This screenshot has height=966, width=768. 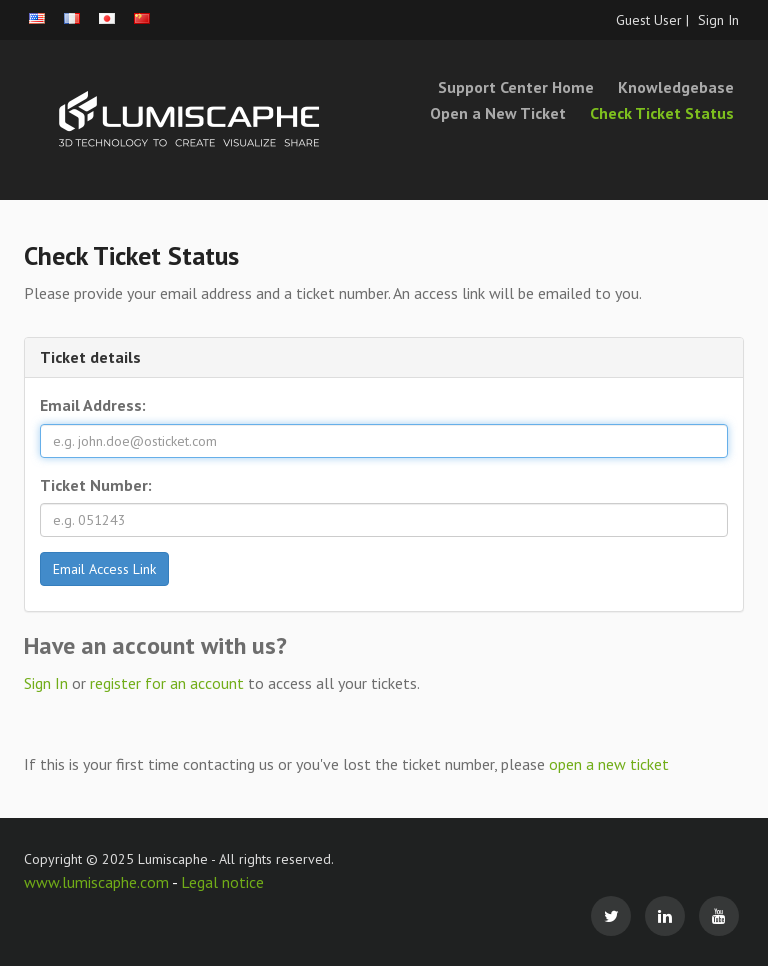 What do you see at coordinates (498, 113) in the screenshot?
I see `Open a New Ticket` at bounding box center [498, 113].